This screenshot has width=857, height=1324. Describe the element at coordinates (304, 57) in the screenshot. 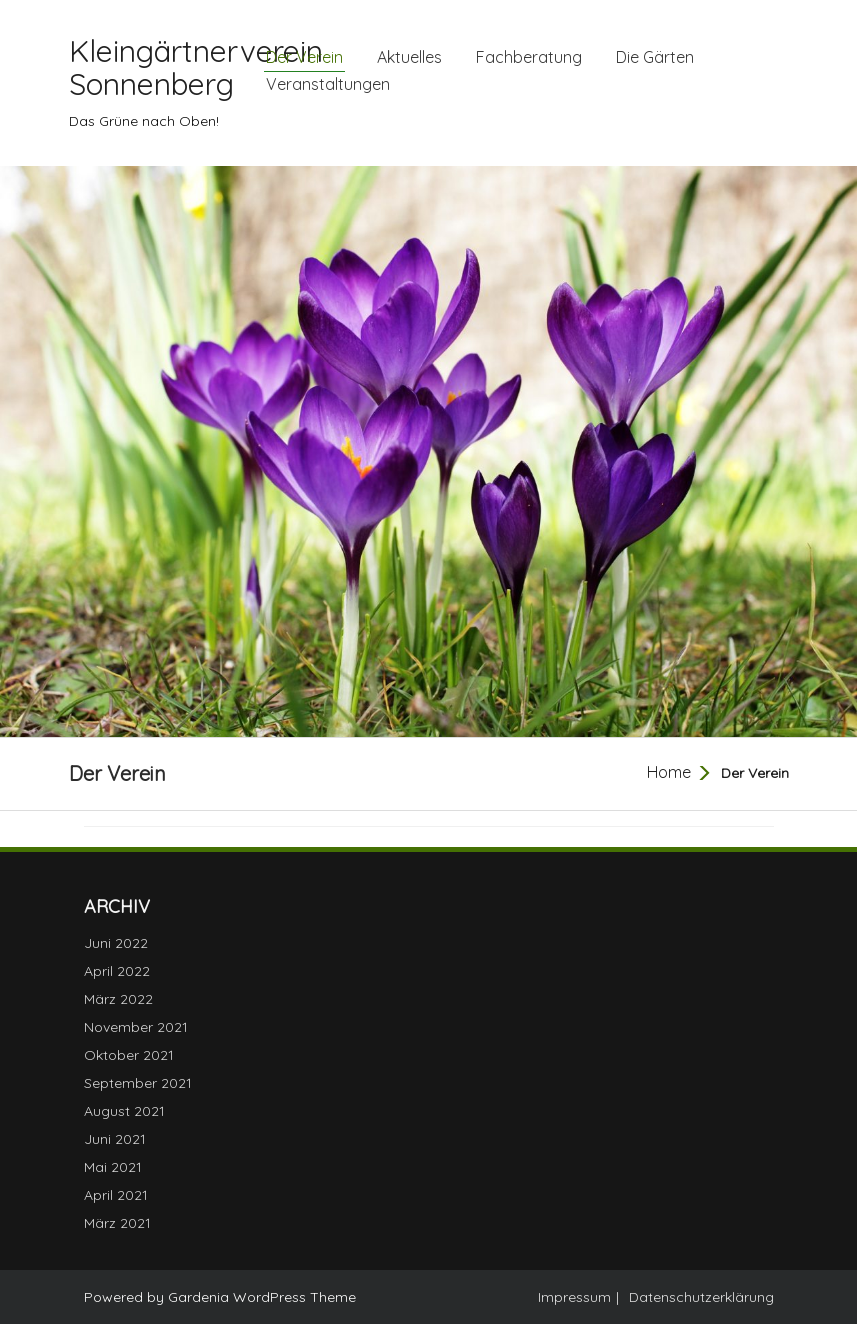

I see `Der Verein` at that location.